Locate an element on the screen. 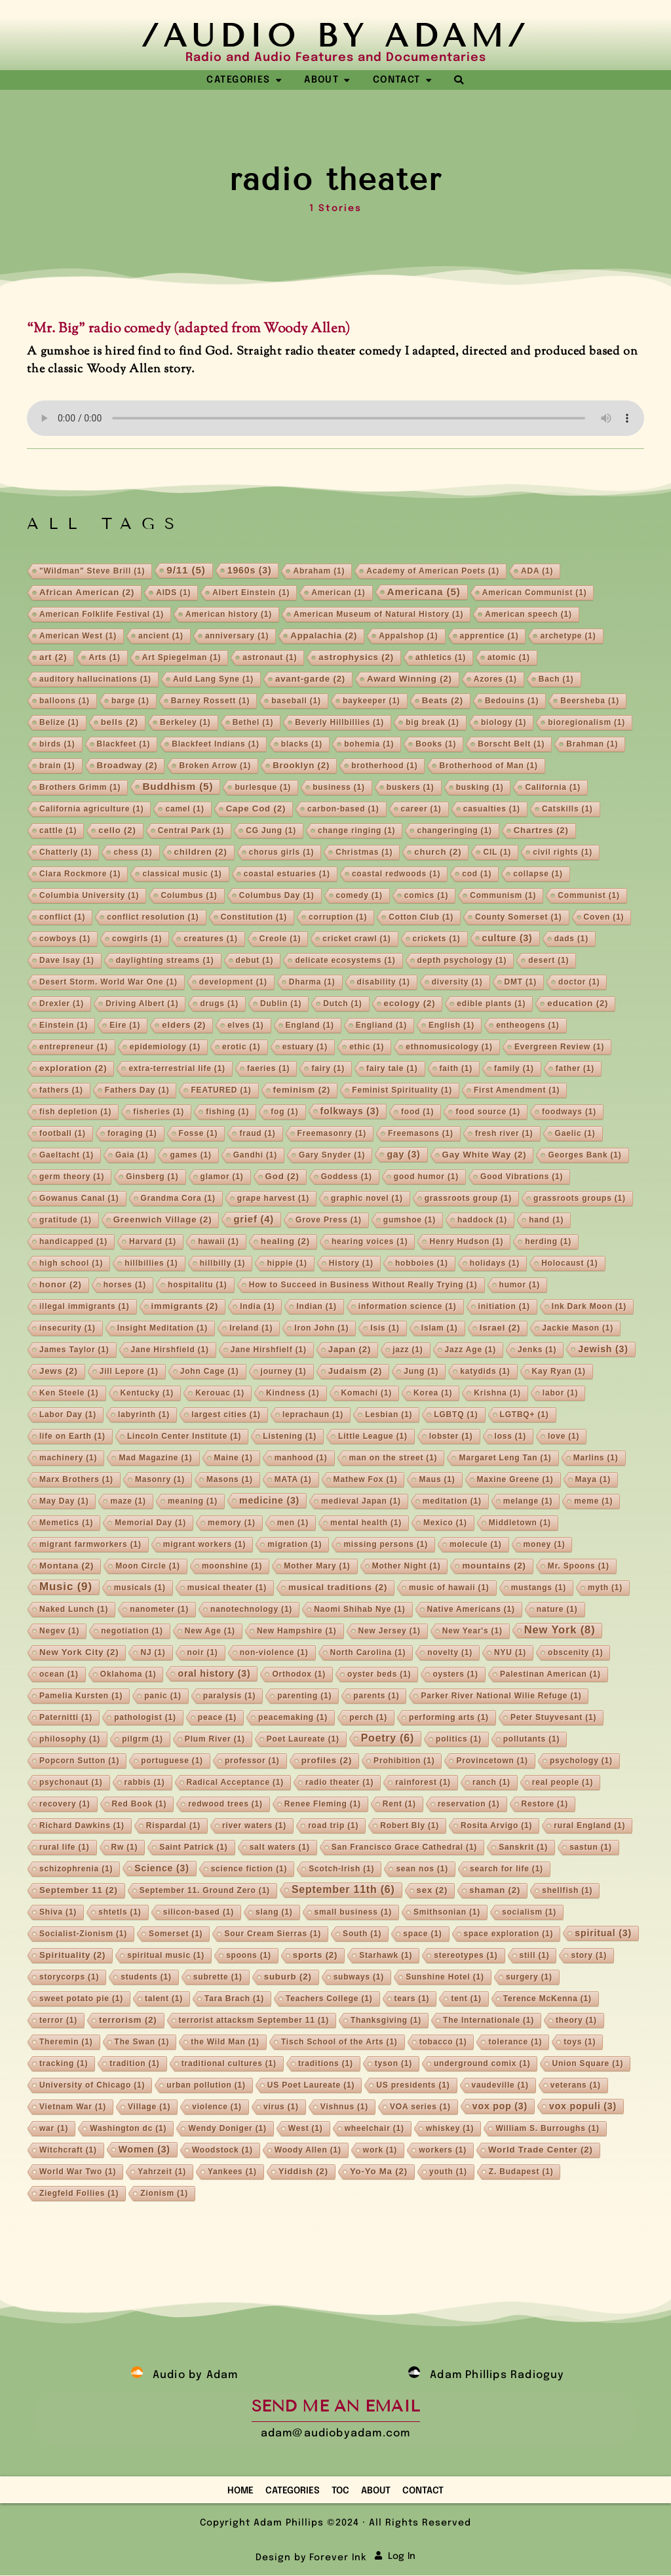 Image resolution: width=671 pixels, height=2576 pixels. rabbis [rabbis (1 item)] is located at coordinates (145, 1782).